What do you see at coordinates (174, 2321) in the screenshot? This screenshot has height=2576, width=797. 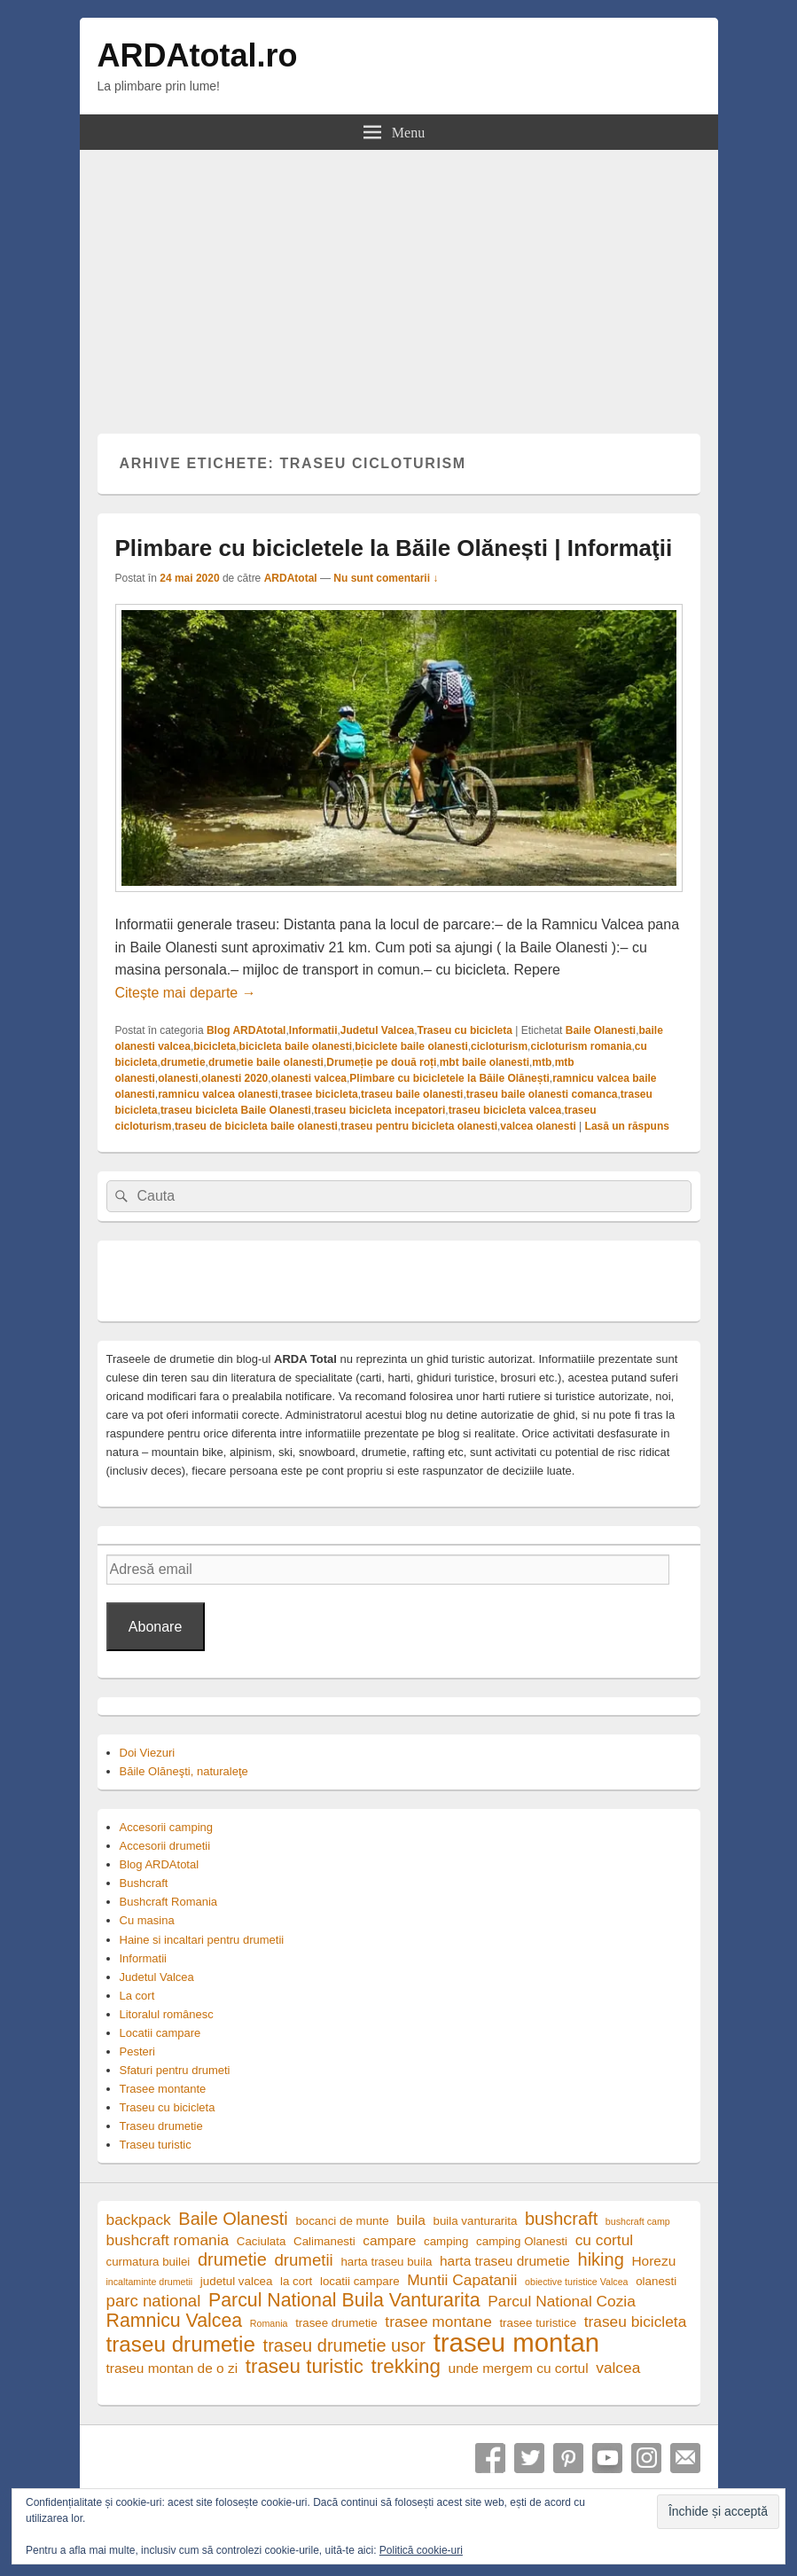 I see `Ramnicu Valcea [Ramnicu Valcea (9 elemente)]` at bounding box center [174, 2321].